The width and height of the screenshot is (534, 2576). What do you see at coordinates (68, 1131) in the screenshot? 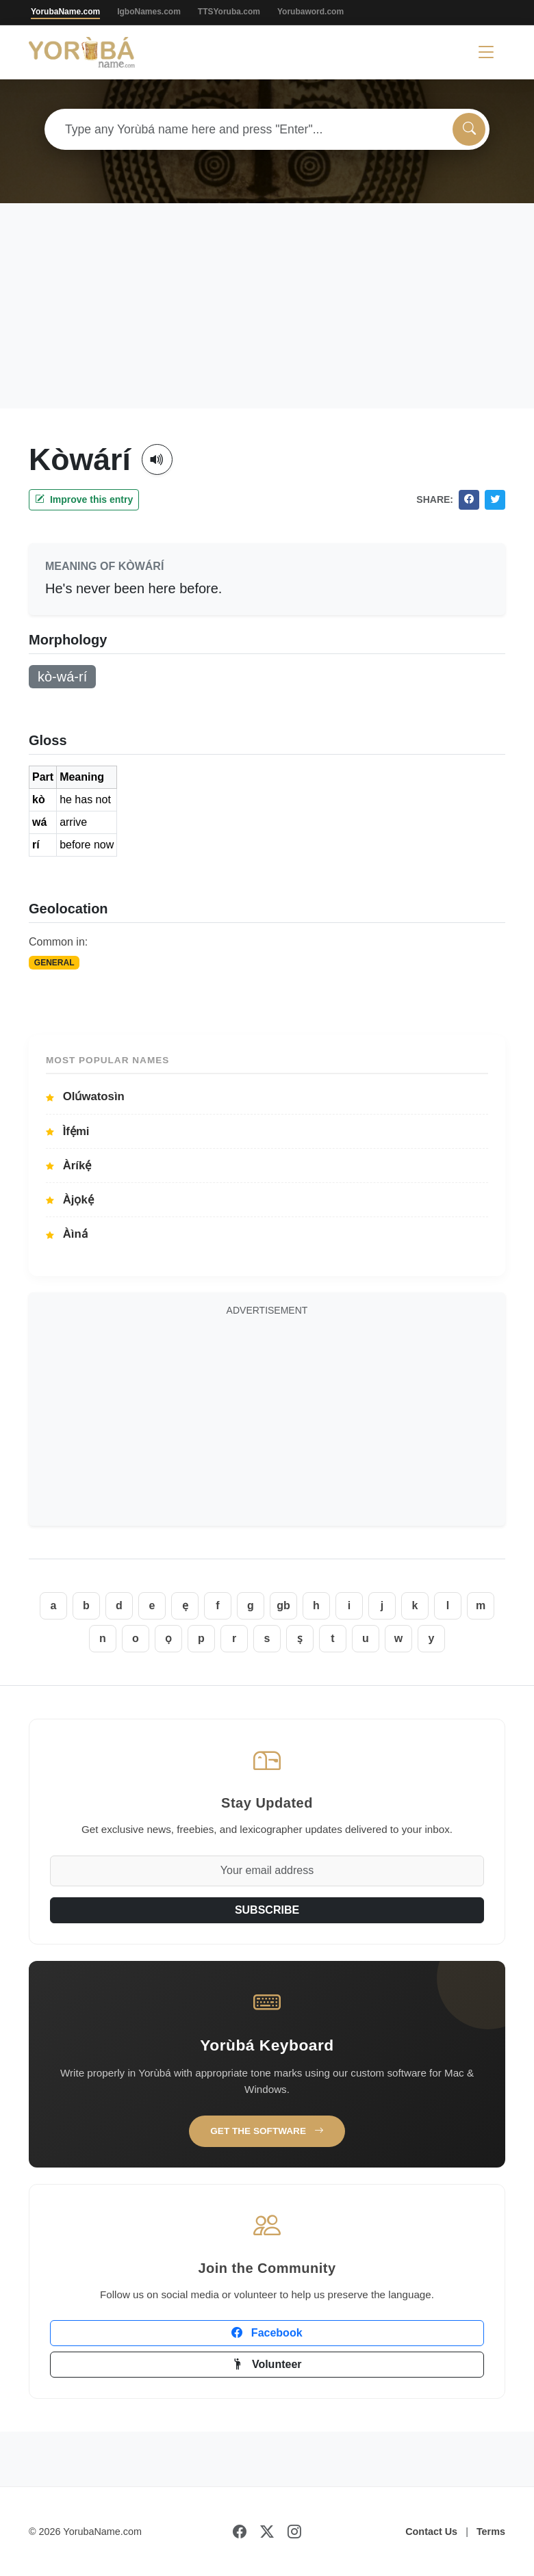
I see `Ìfẹ́mi` at bounding box center [68, 1131].